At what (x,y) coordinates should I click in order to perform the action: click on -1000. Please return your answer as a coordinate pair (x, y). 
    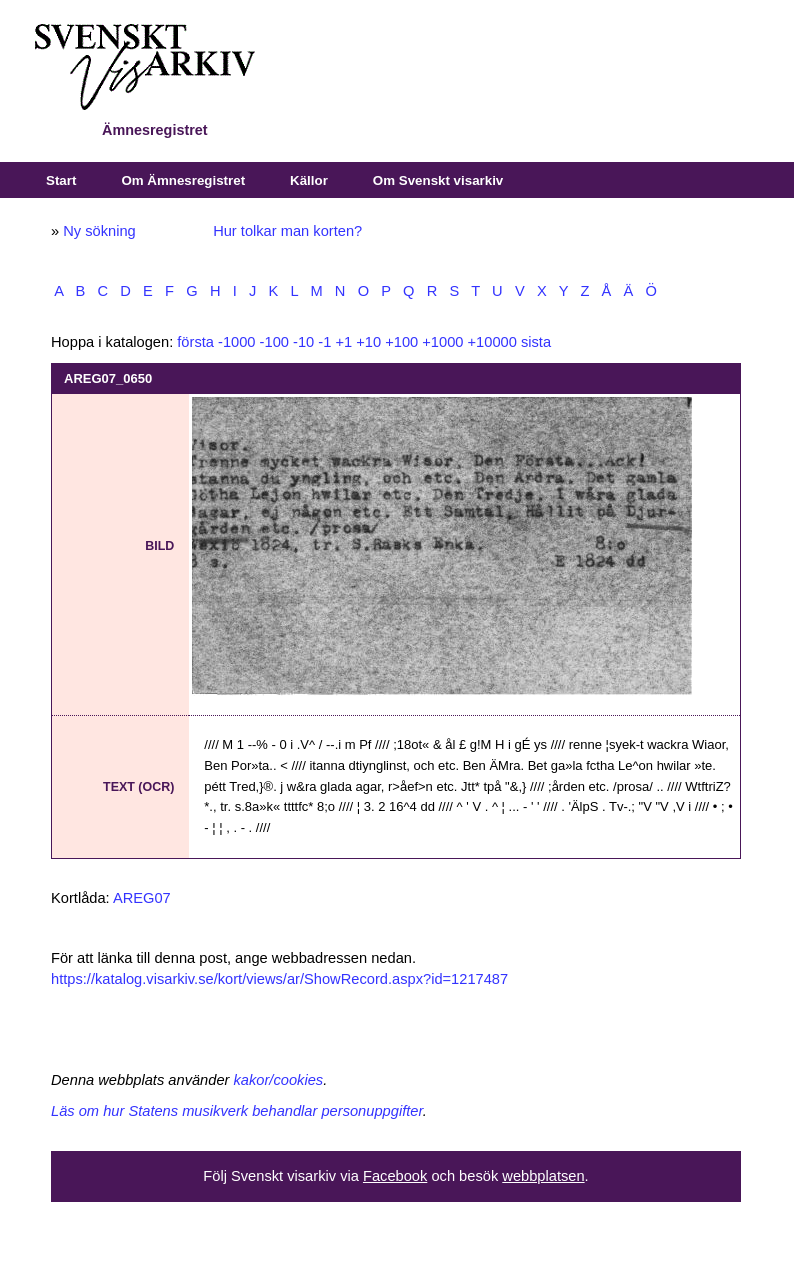
    Looking at the image, I should click on (237, 342).